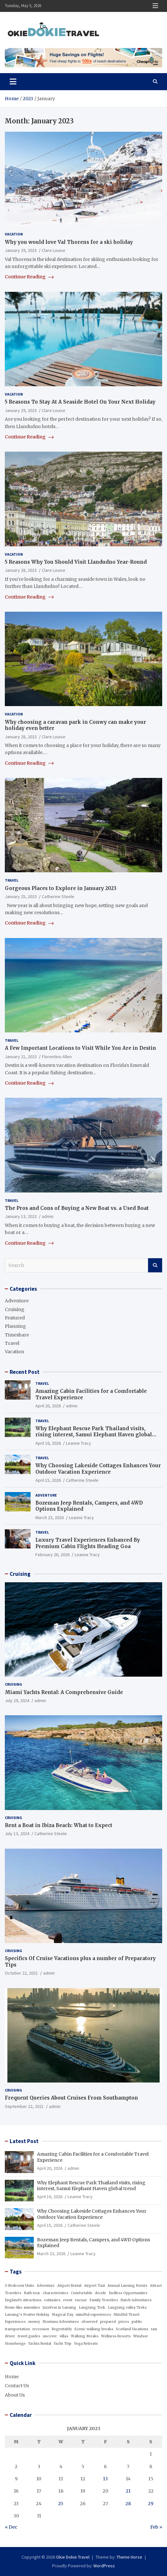 The image size is (167, 2576). Describe the element at coordinates (52, 1554) in the screenshot. I see `February 26, 2026` at that location.